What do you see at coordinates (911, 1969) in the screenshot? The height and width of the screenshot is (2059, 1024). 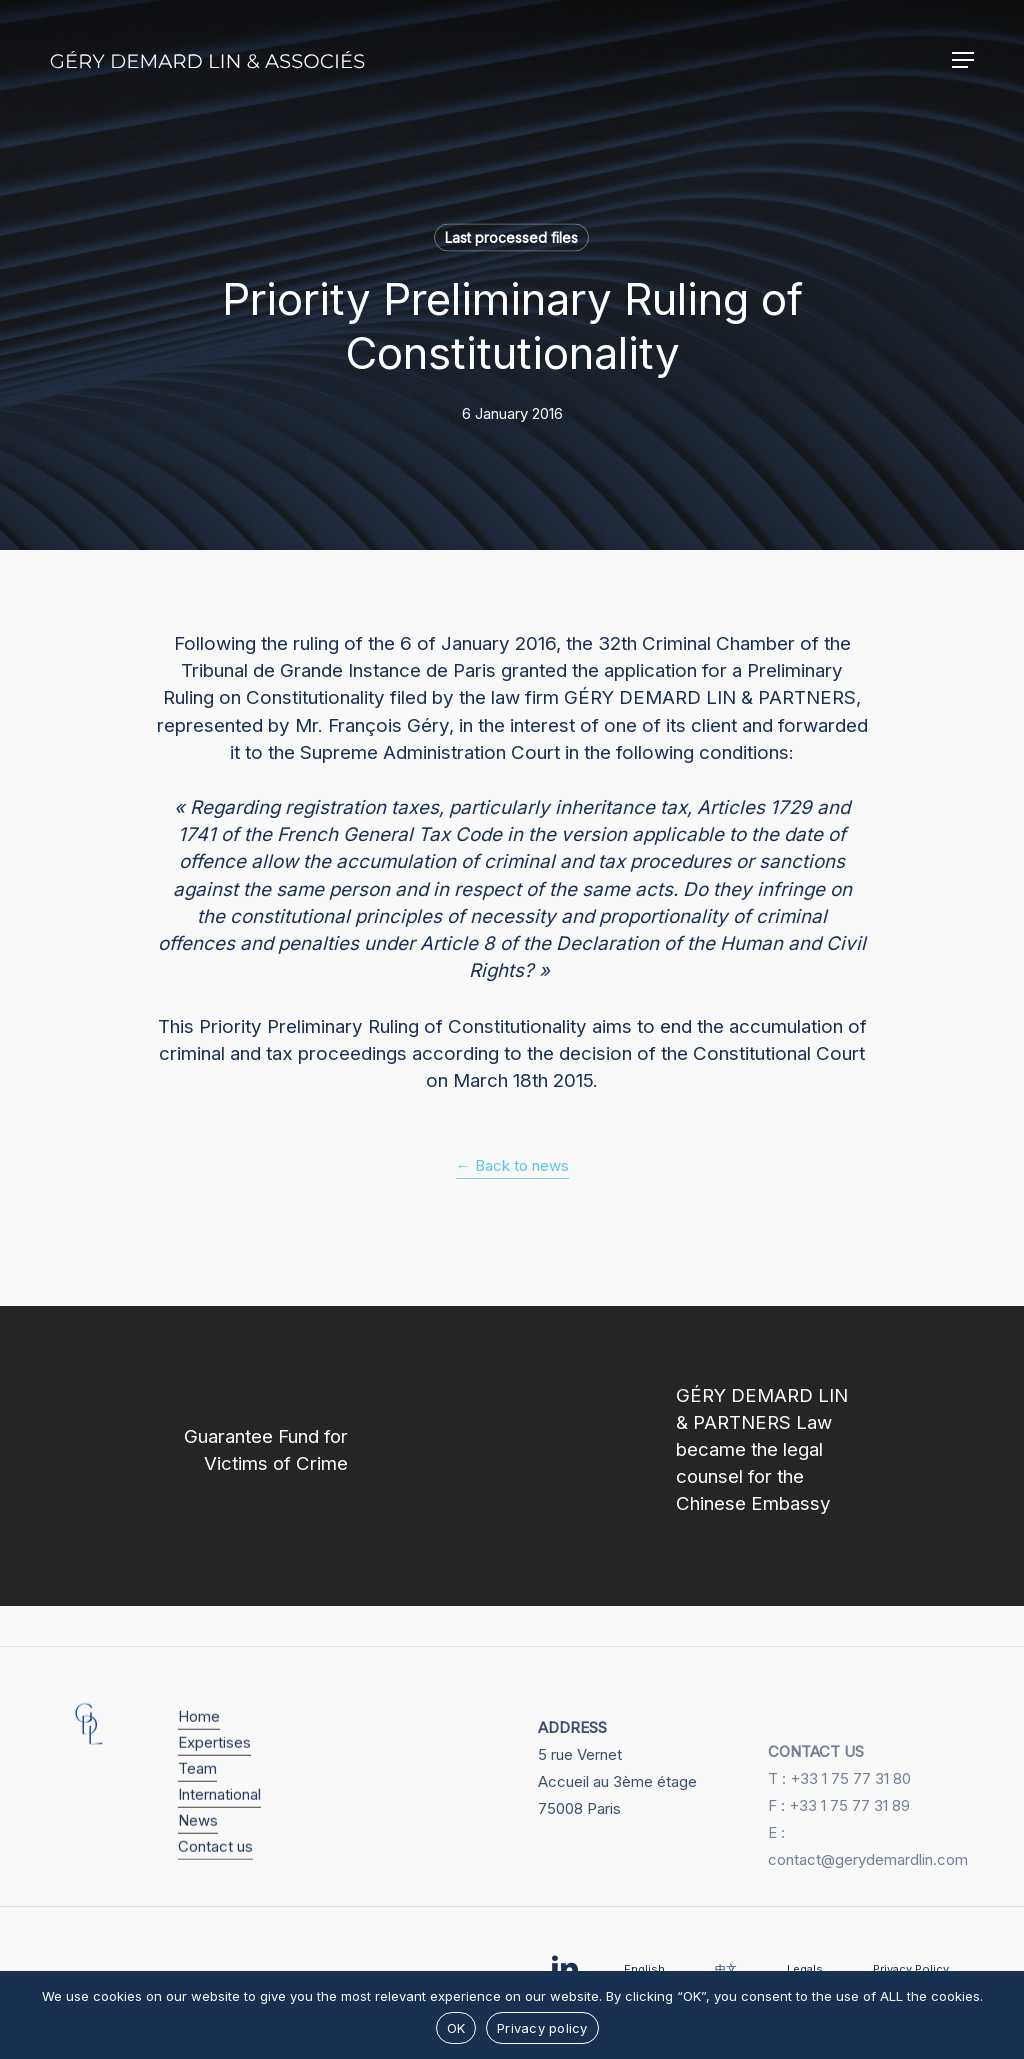 I see `Privacy Policy [button]` at bounding box center [911, 1969].